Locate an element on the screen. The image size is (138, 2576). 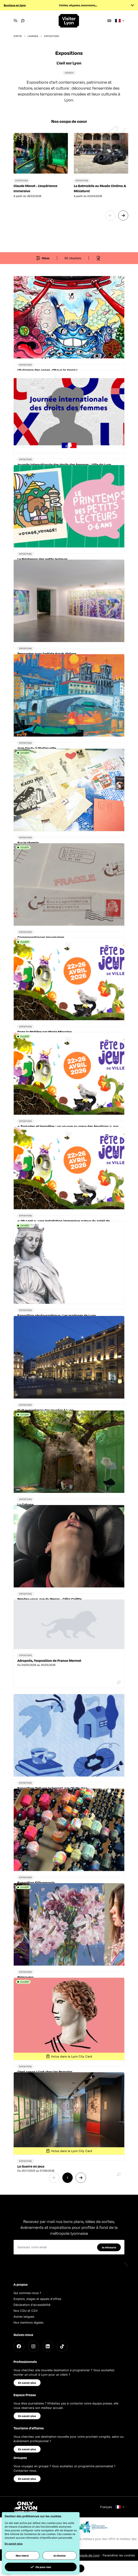
Exposition "Infuser le temps", par Oh My Goz is located at coordinates (52, 1788).